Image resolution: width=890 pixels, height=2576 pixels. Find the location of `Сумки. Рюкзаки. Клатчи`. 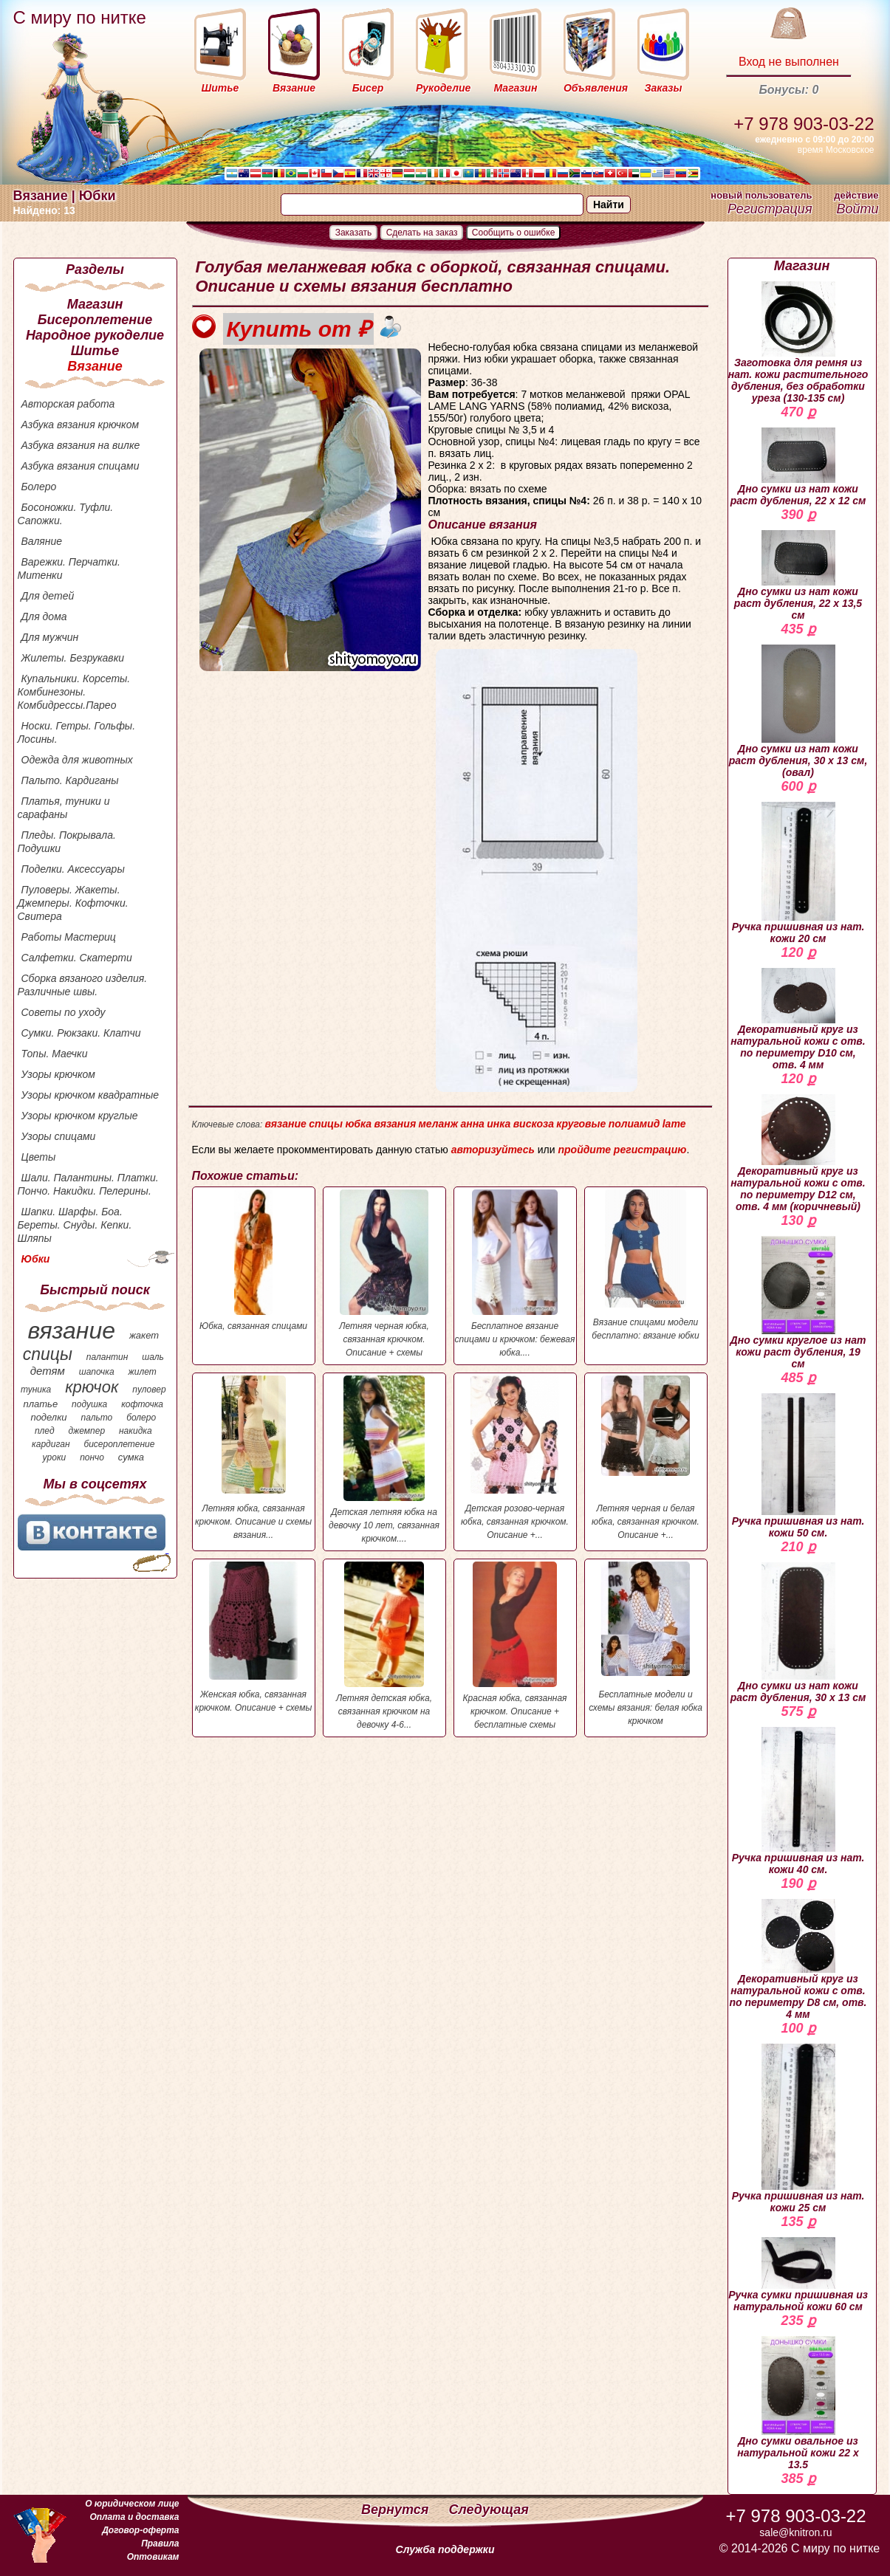

Сумки. Рюкзаки. Клатчи is located at coordinates (81, 1033).